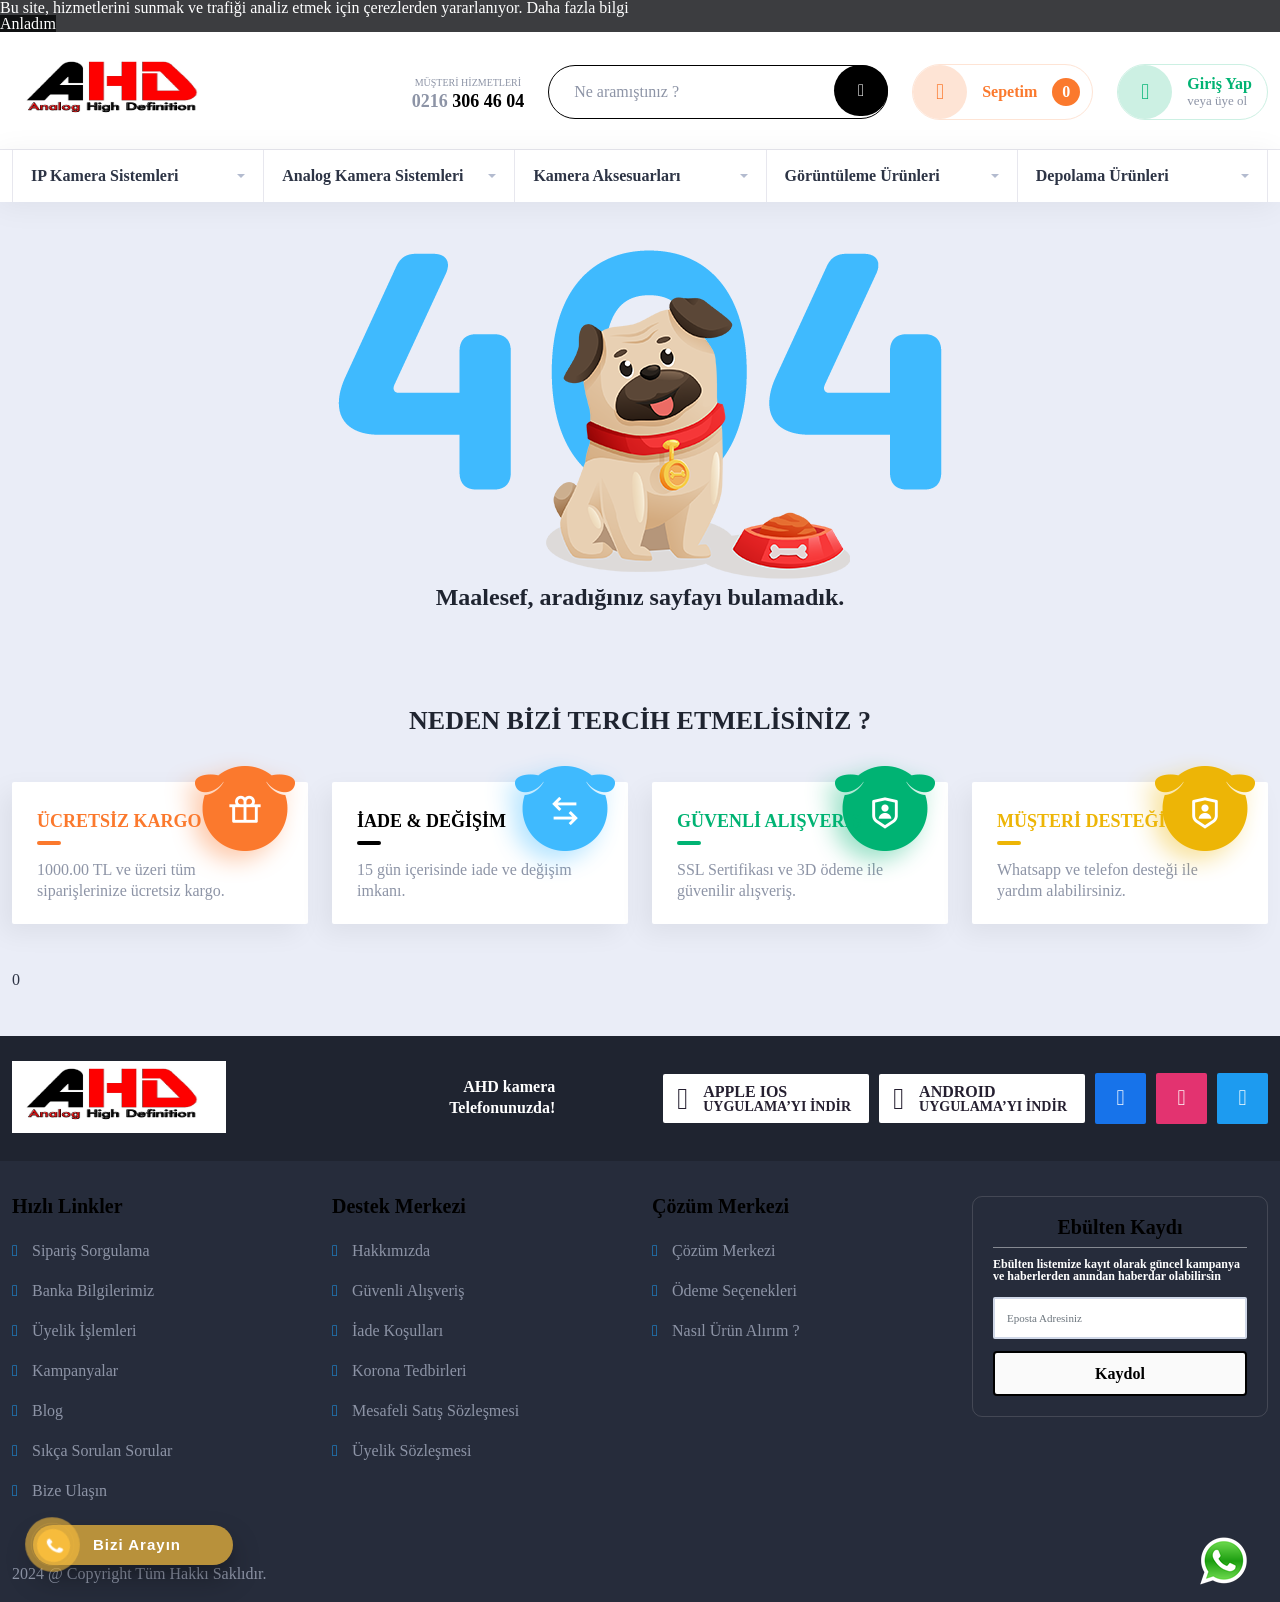 This screenshot has width=1280, height=1602. What do you see at coordinates (47, 1410) in the screenshot?
I see `Blog` at bounding box center [47, 1410].